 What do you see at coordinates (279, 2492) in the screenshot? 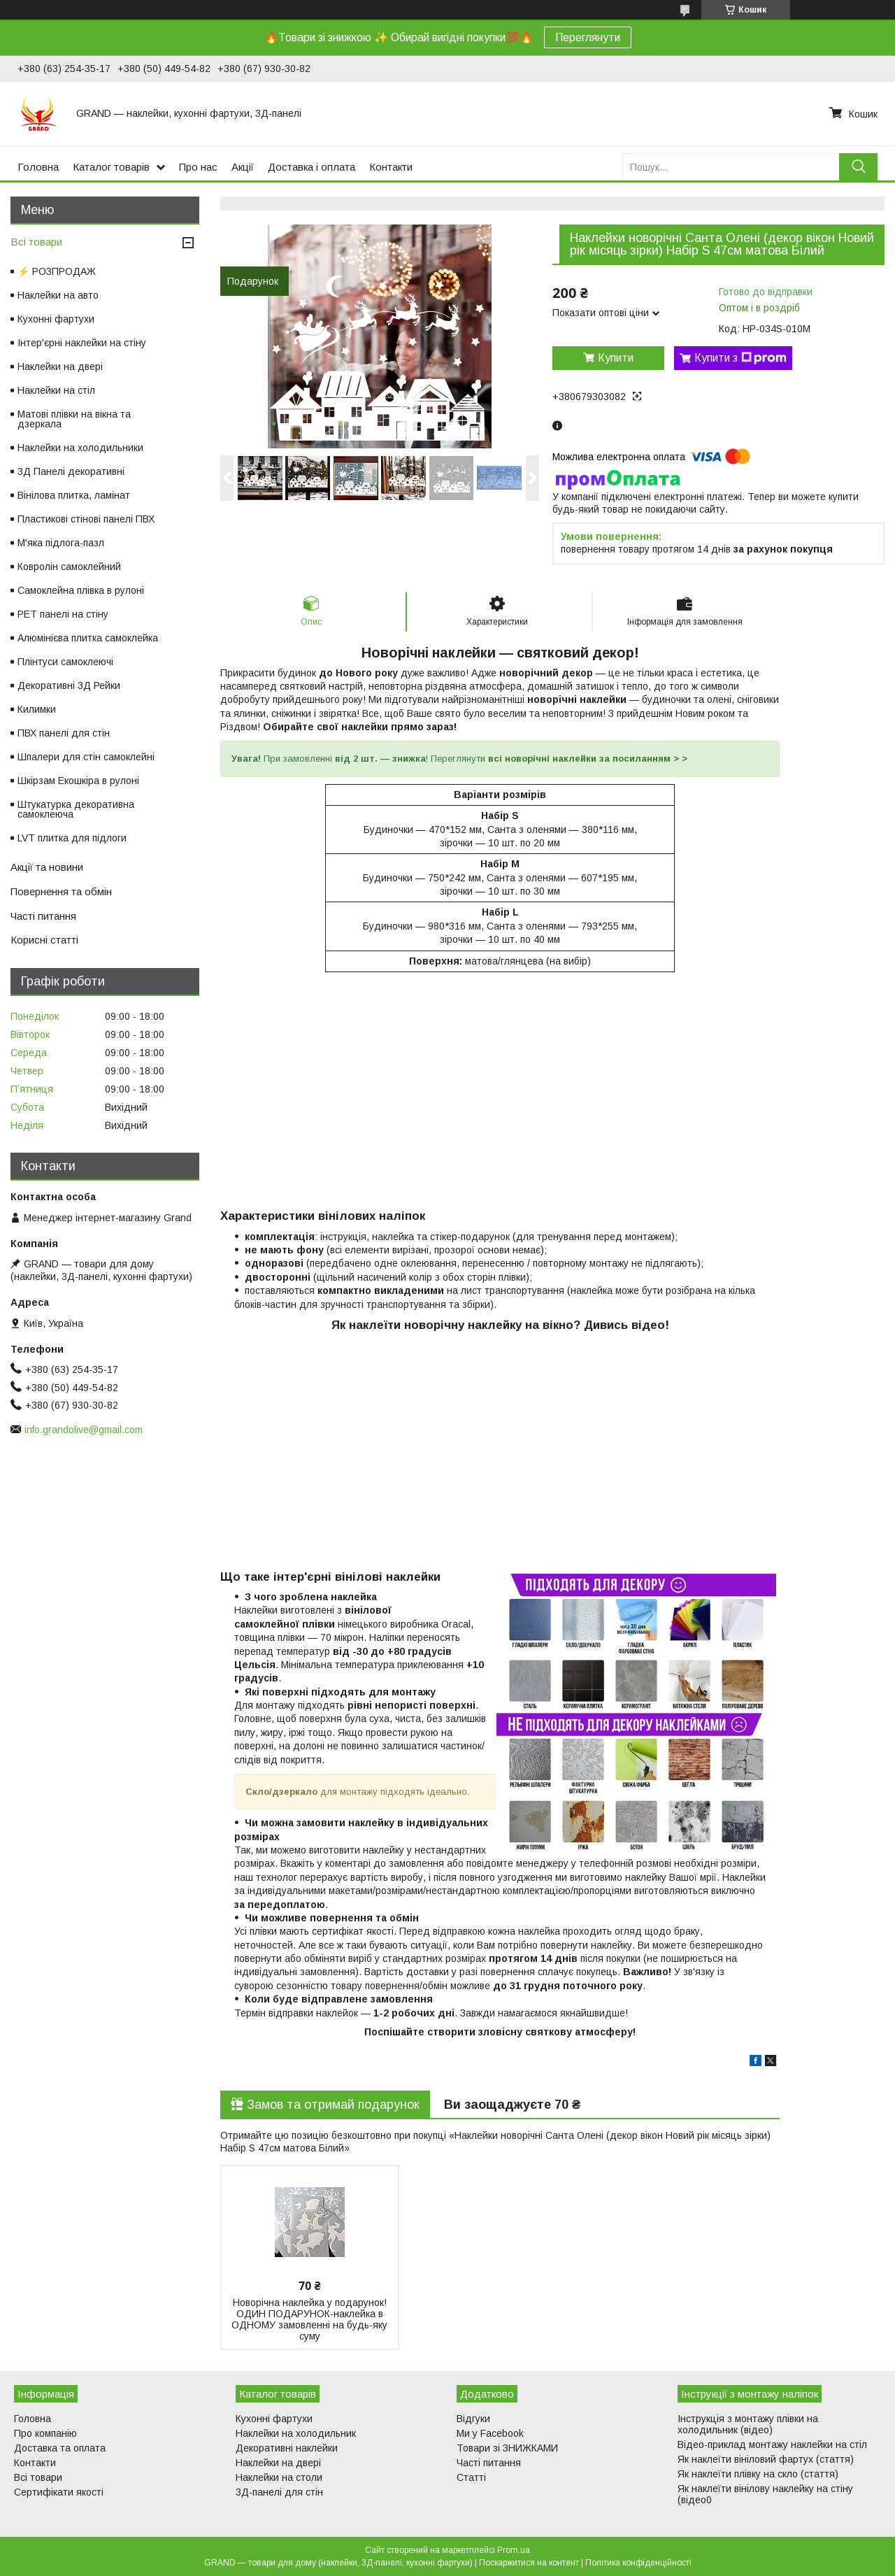
I see `3Д-панелі для стін` at bounding box center [279, 2492].